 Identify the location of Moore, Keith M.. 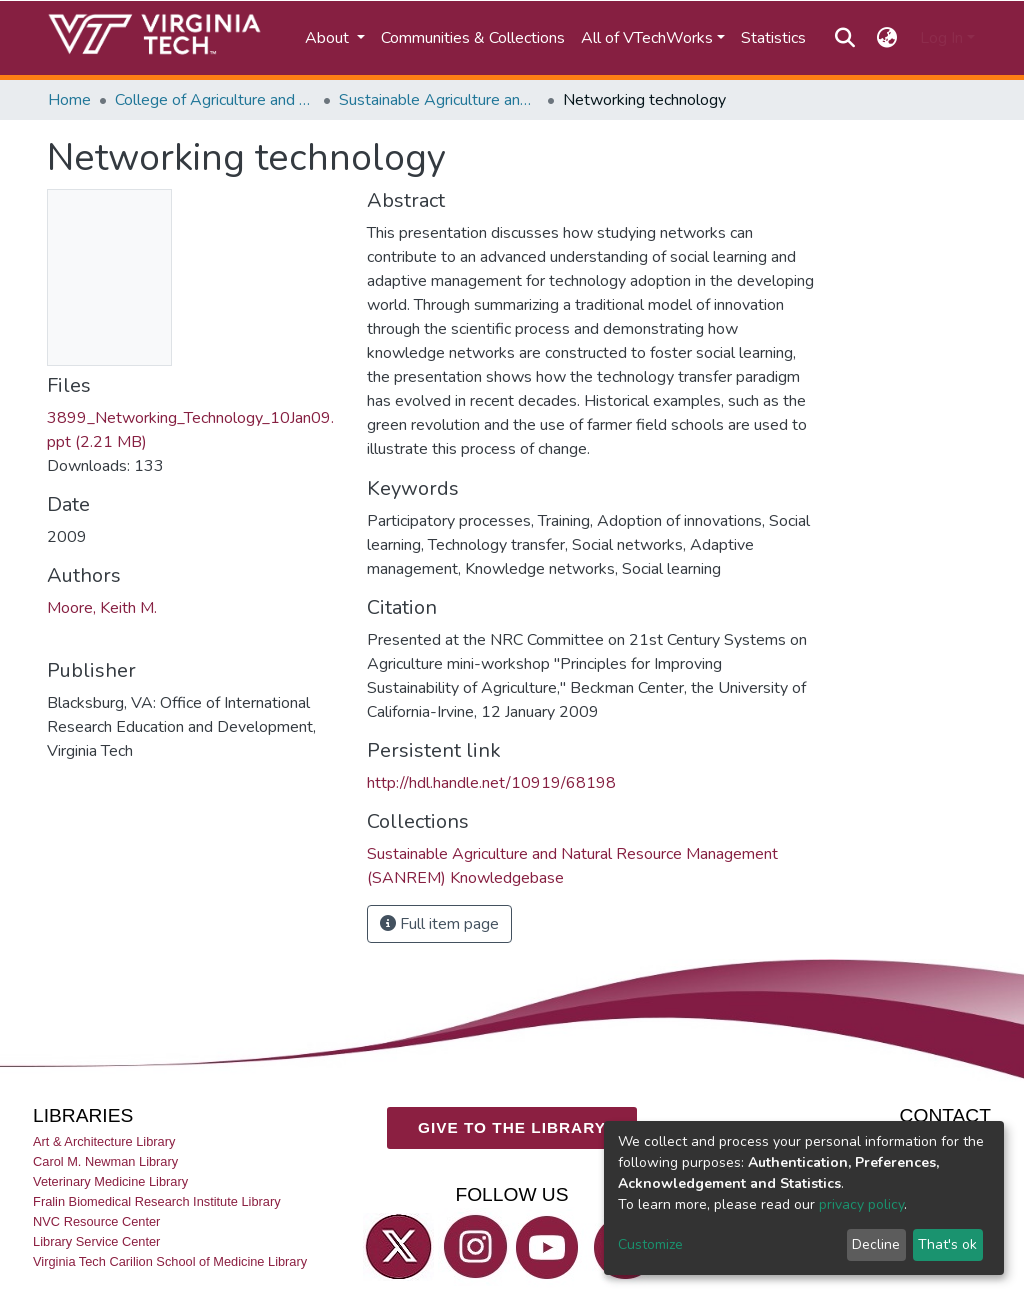
(102, 608).